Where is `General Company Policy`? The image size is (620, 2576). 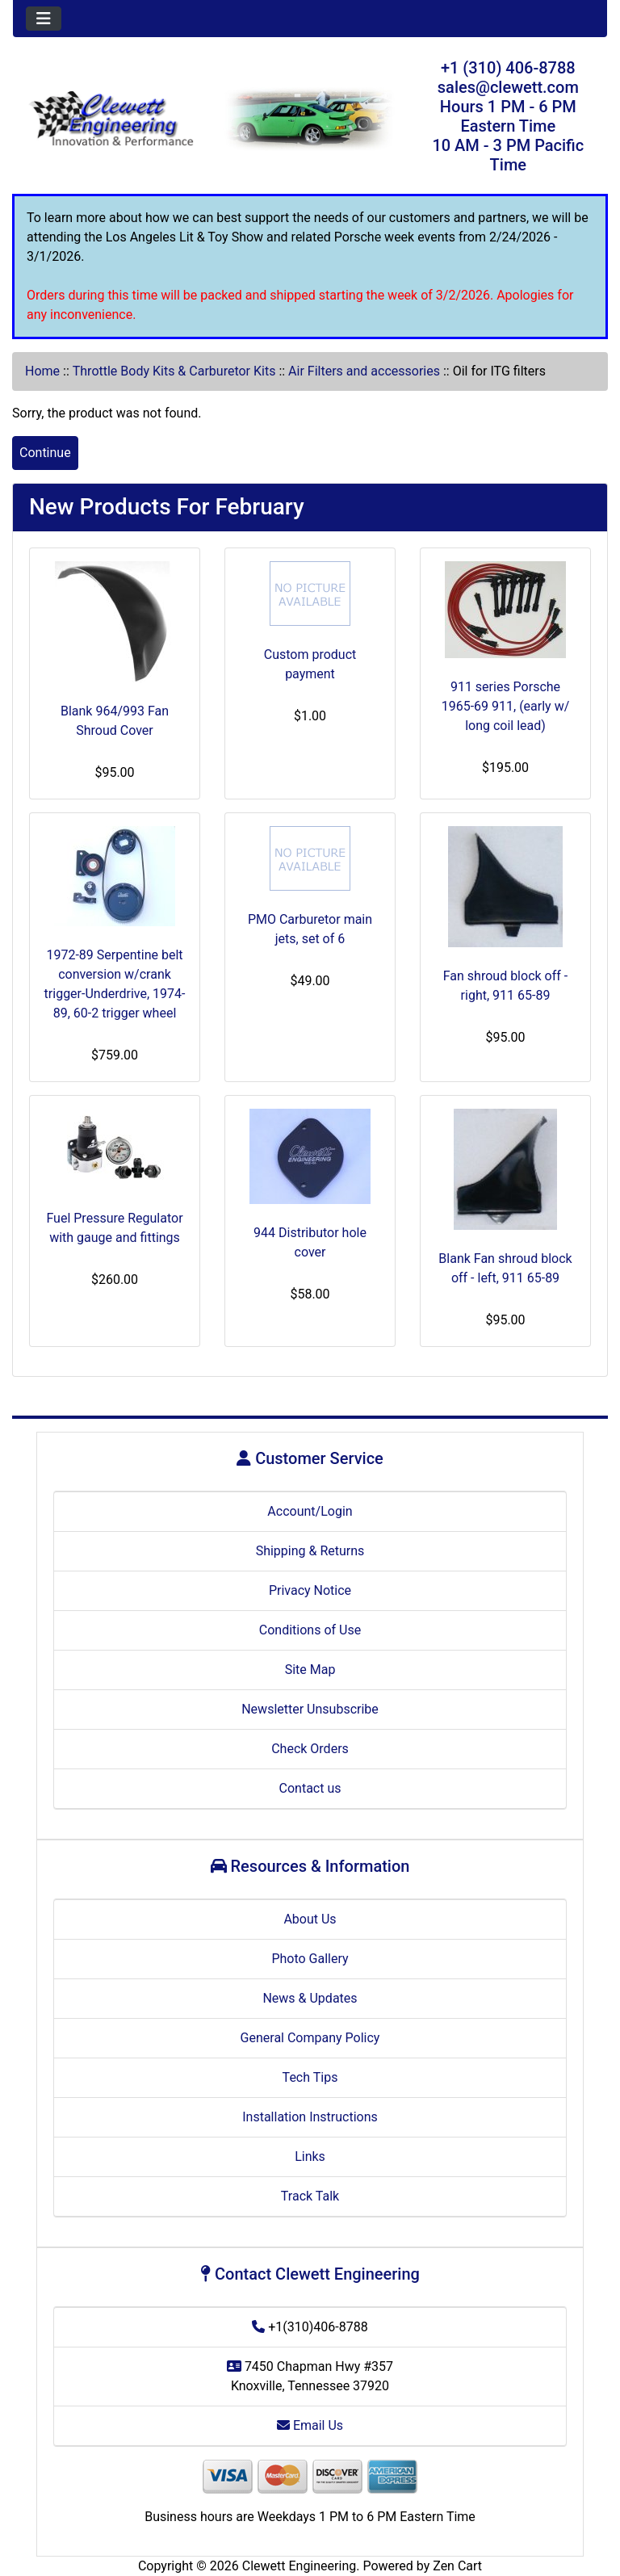
General Company Policy is located at coordinates (310, 2037).